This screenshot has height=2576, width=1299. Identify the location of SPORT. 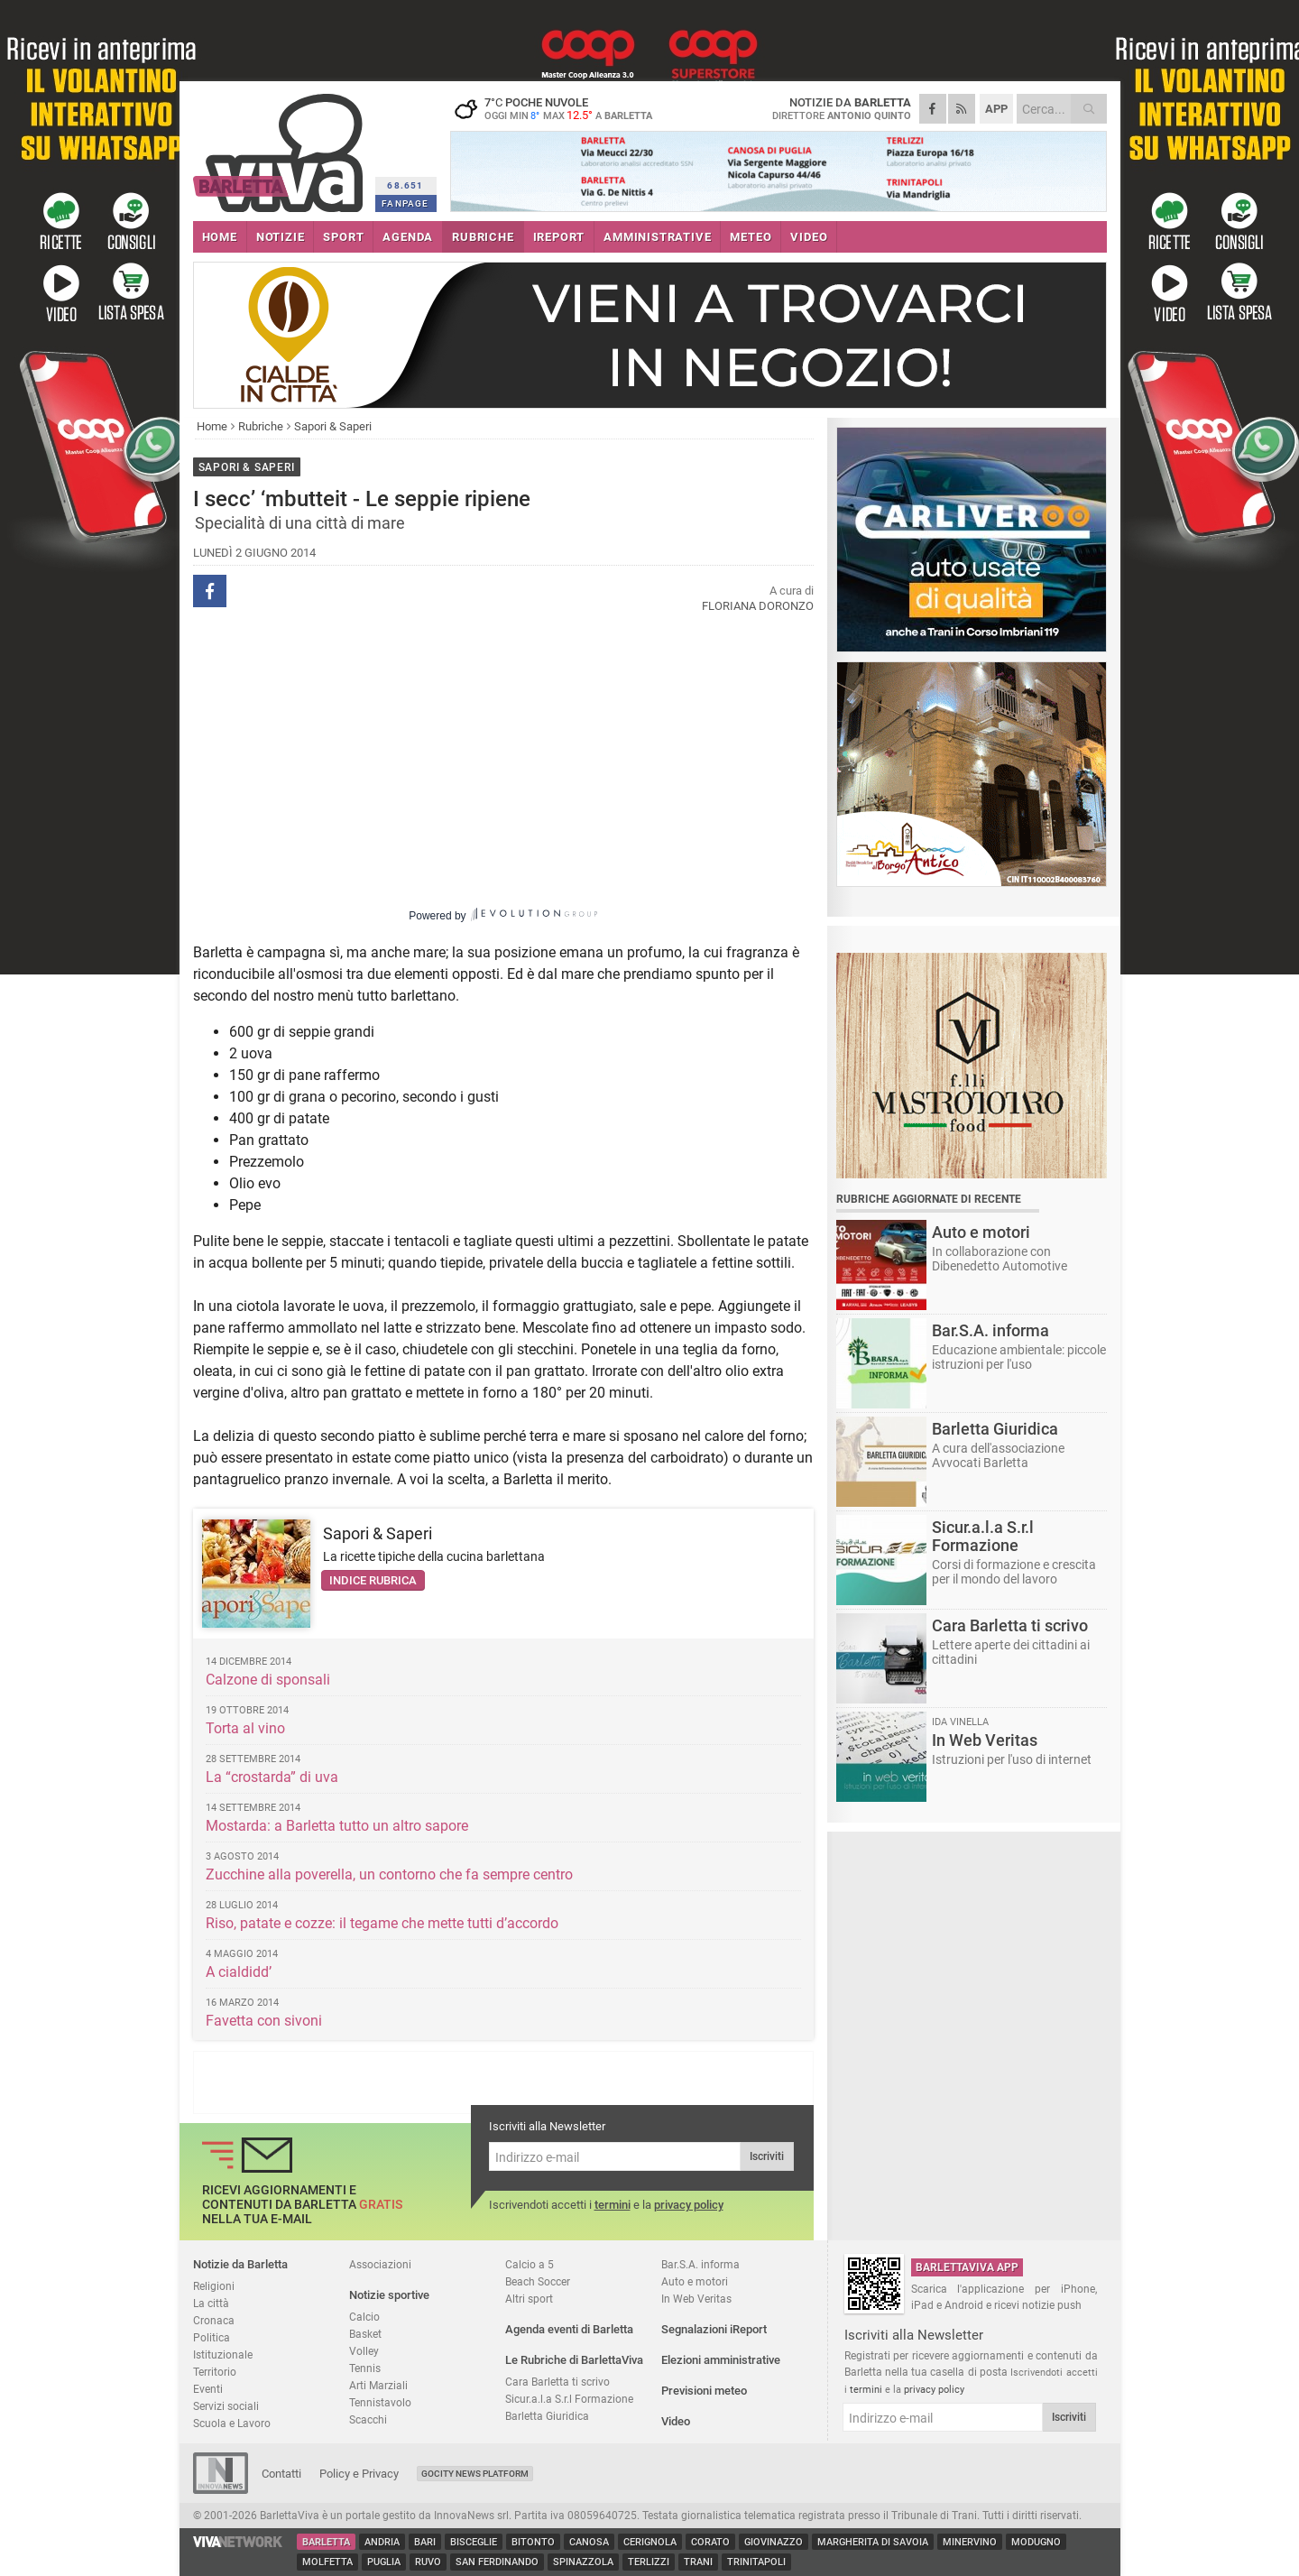
(343, 237).